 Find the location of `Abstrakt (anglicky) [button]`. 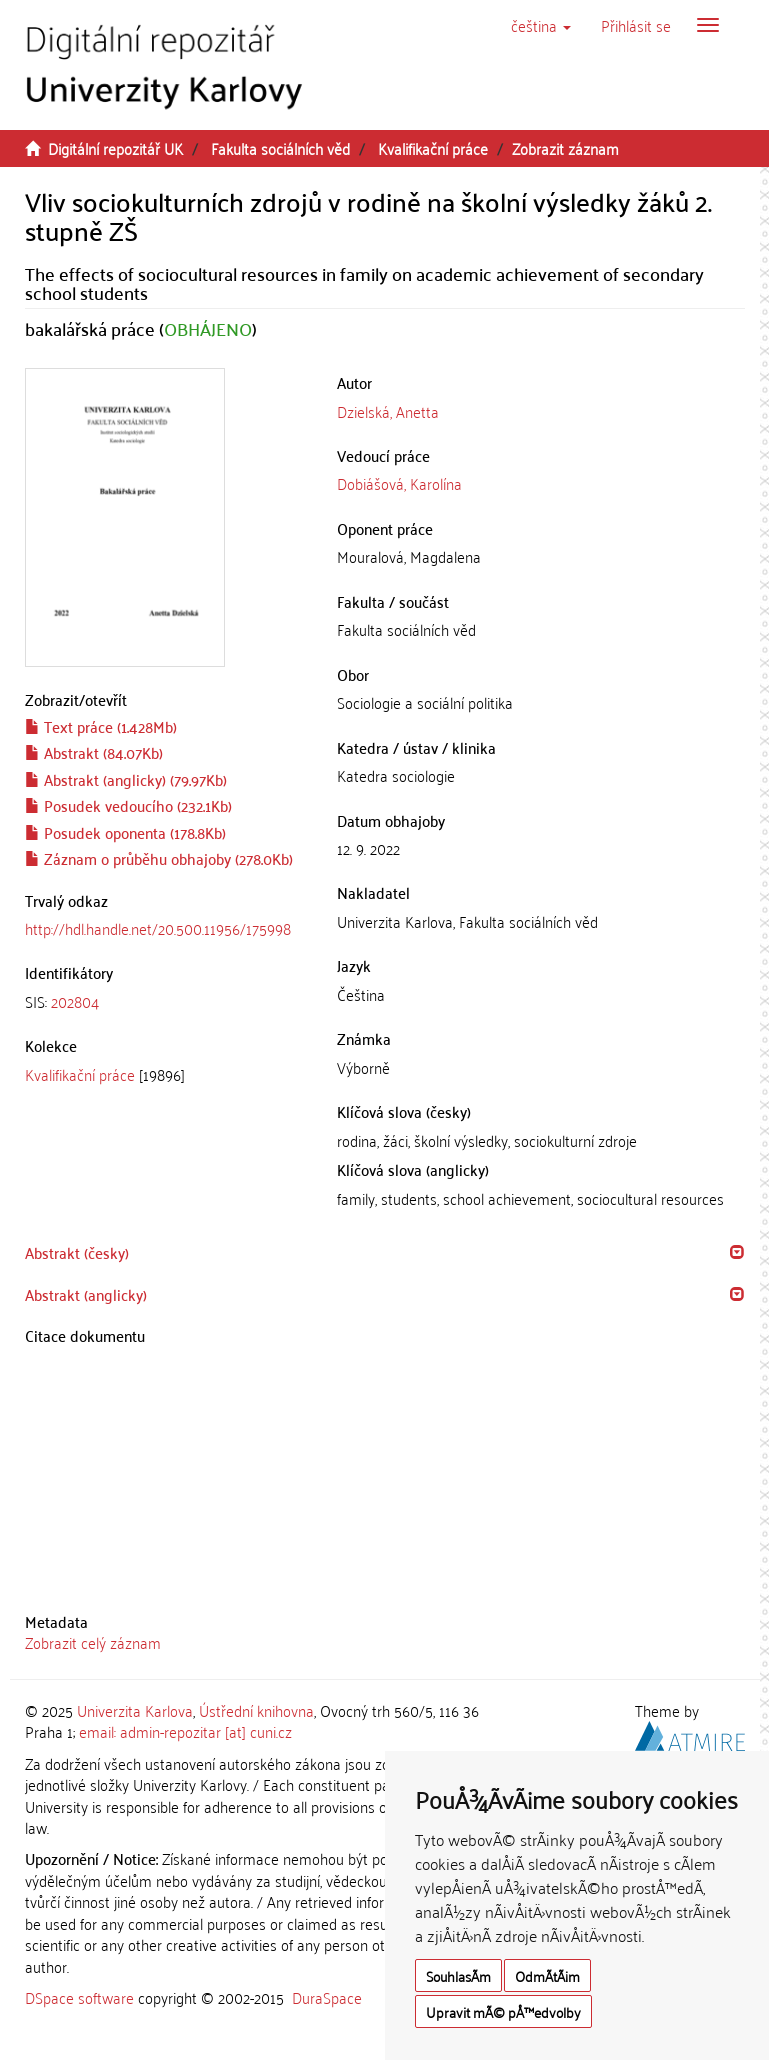

Abstrakt (anglicky) [button] is located at coordinates (86, 1294).